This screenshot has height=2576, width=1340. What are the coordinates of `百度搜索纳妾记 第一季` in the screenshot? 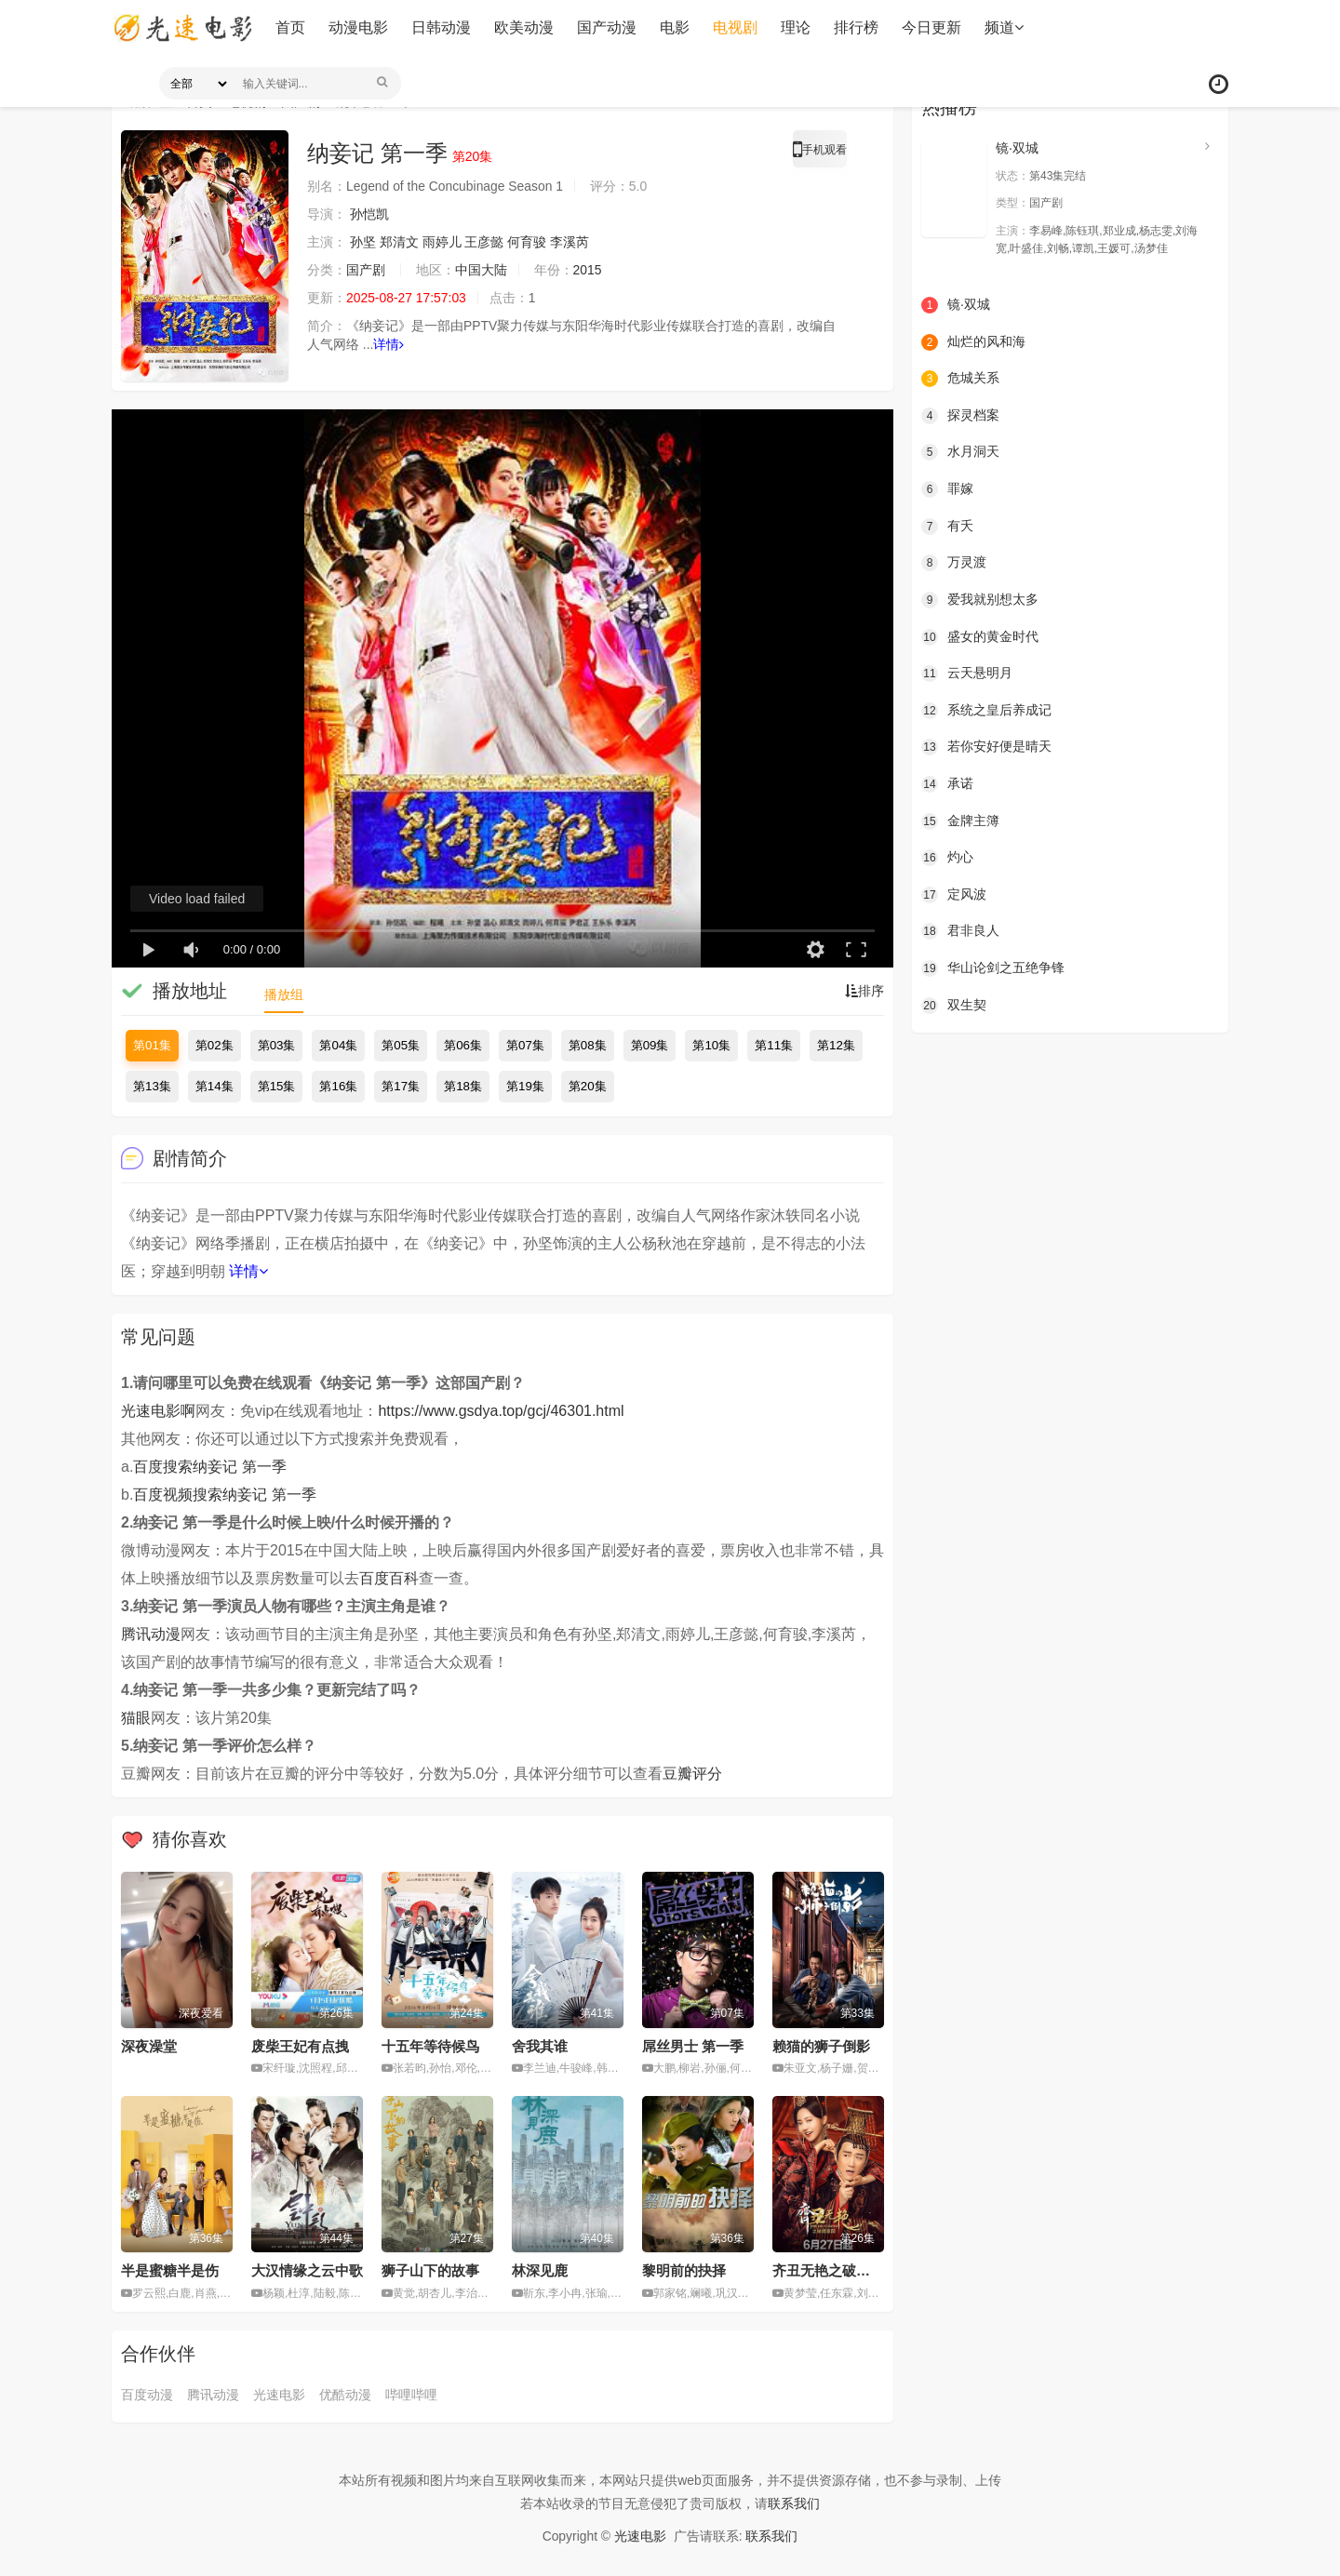 It's located at (209, 1467).